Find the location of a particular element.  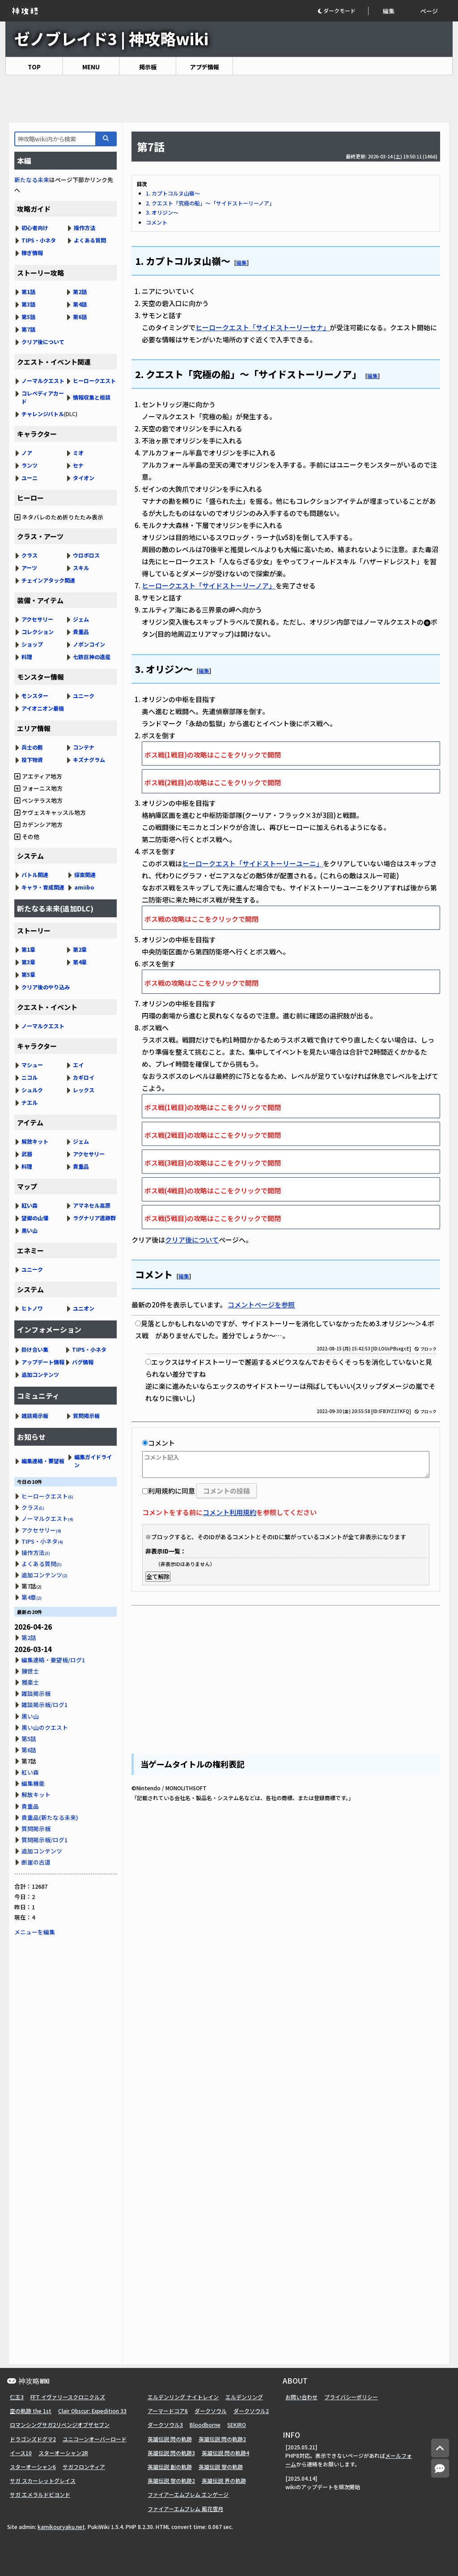

ノア is located at coordinates (26, 452).